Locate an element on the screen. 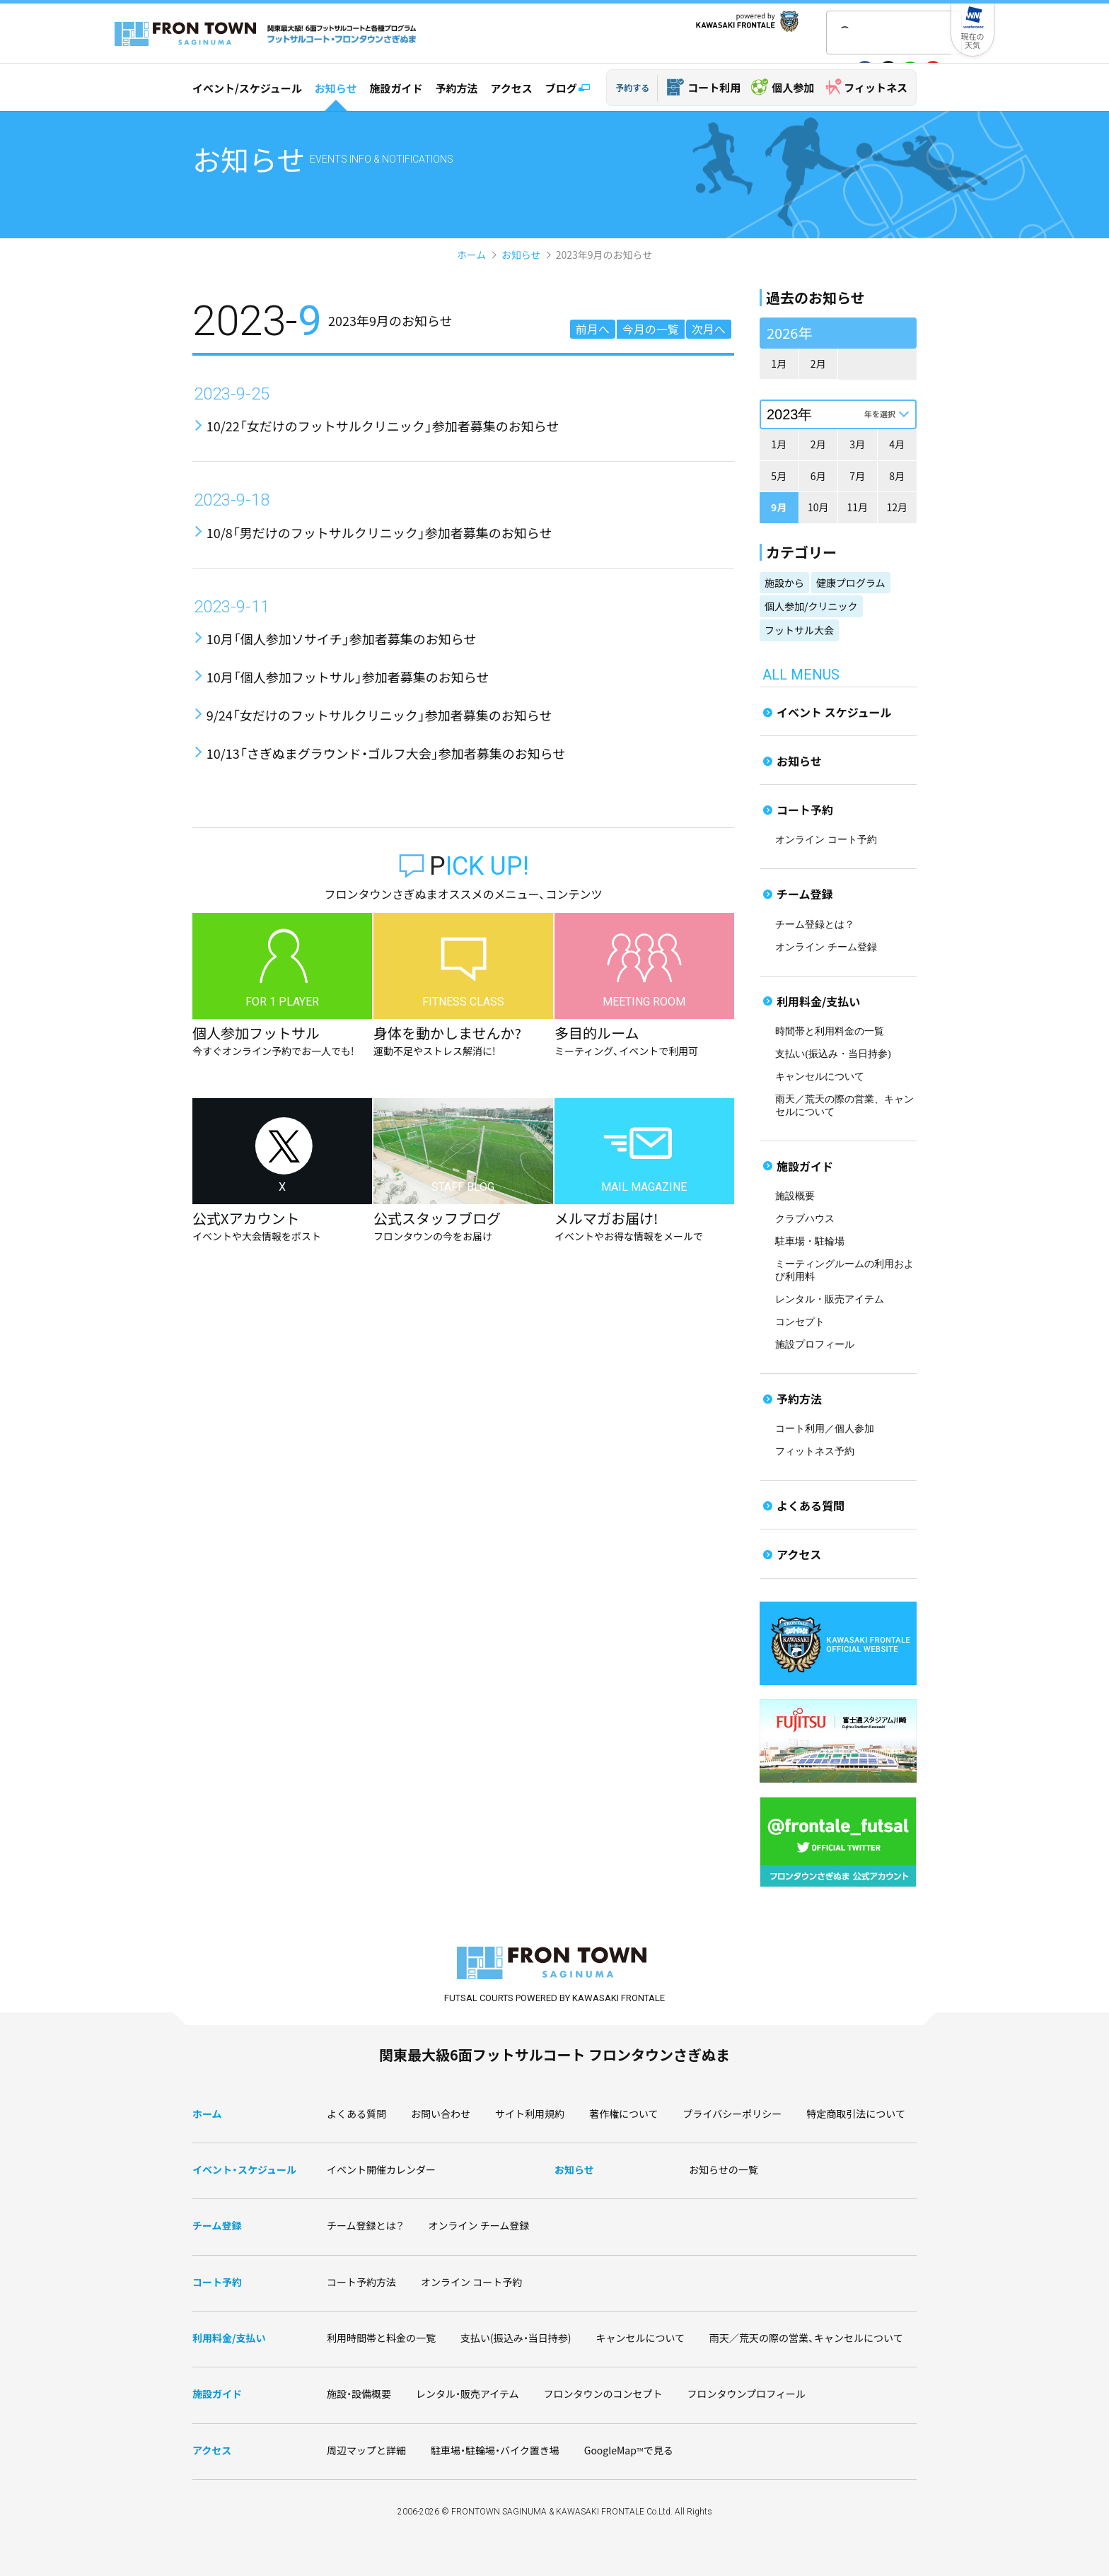 The height and width of the screenshot is (2576, 1109). チーム登録 is located at coordinates (805, 893).